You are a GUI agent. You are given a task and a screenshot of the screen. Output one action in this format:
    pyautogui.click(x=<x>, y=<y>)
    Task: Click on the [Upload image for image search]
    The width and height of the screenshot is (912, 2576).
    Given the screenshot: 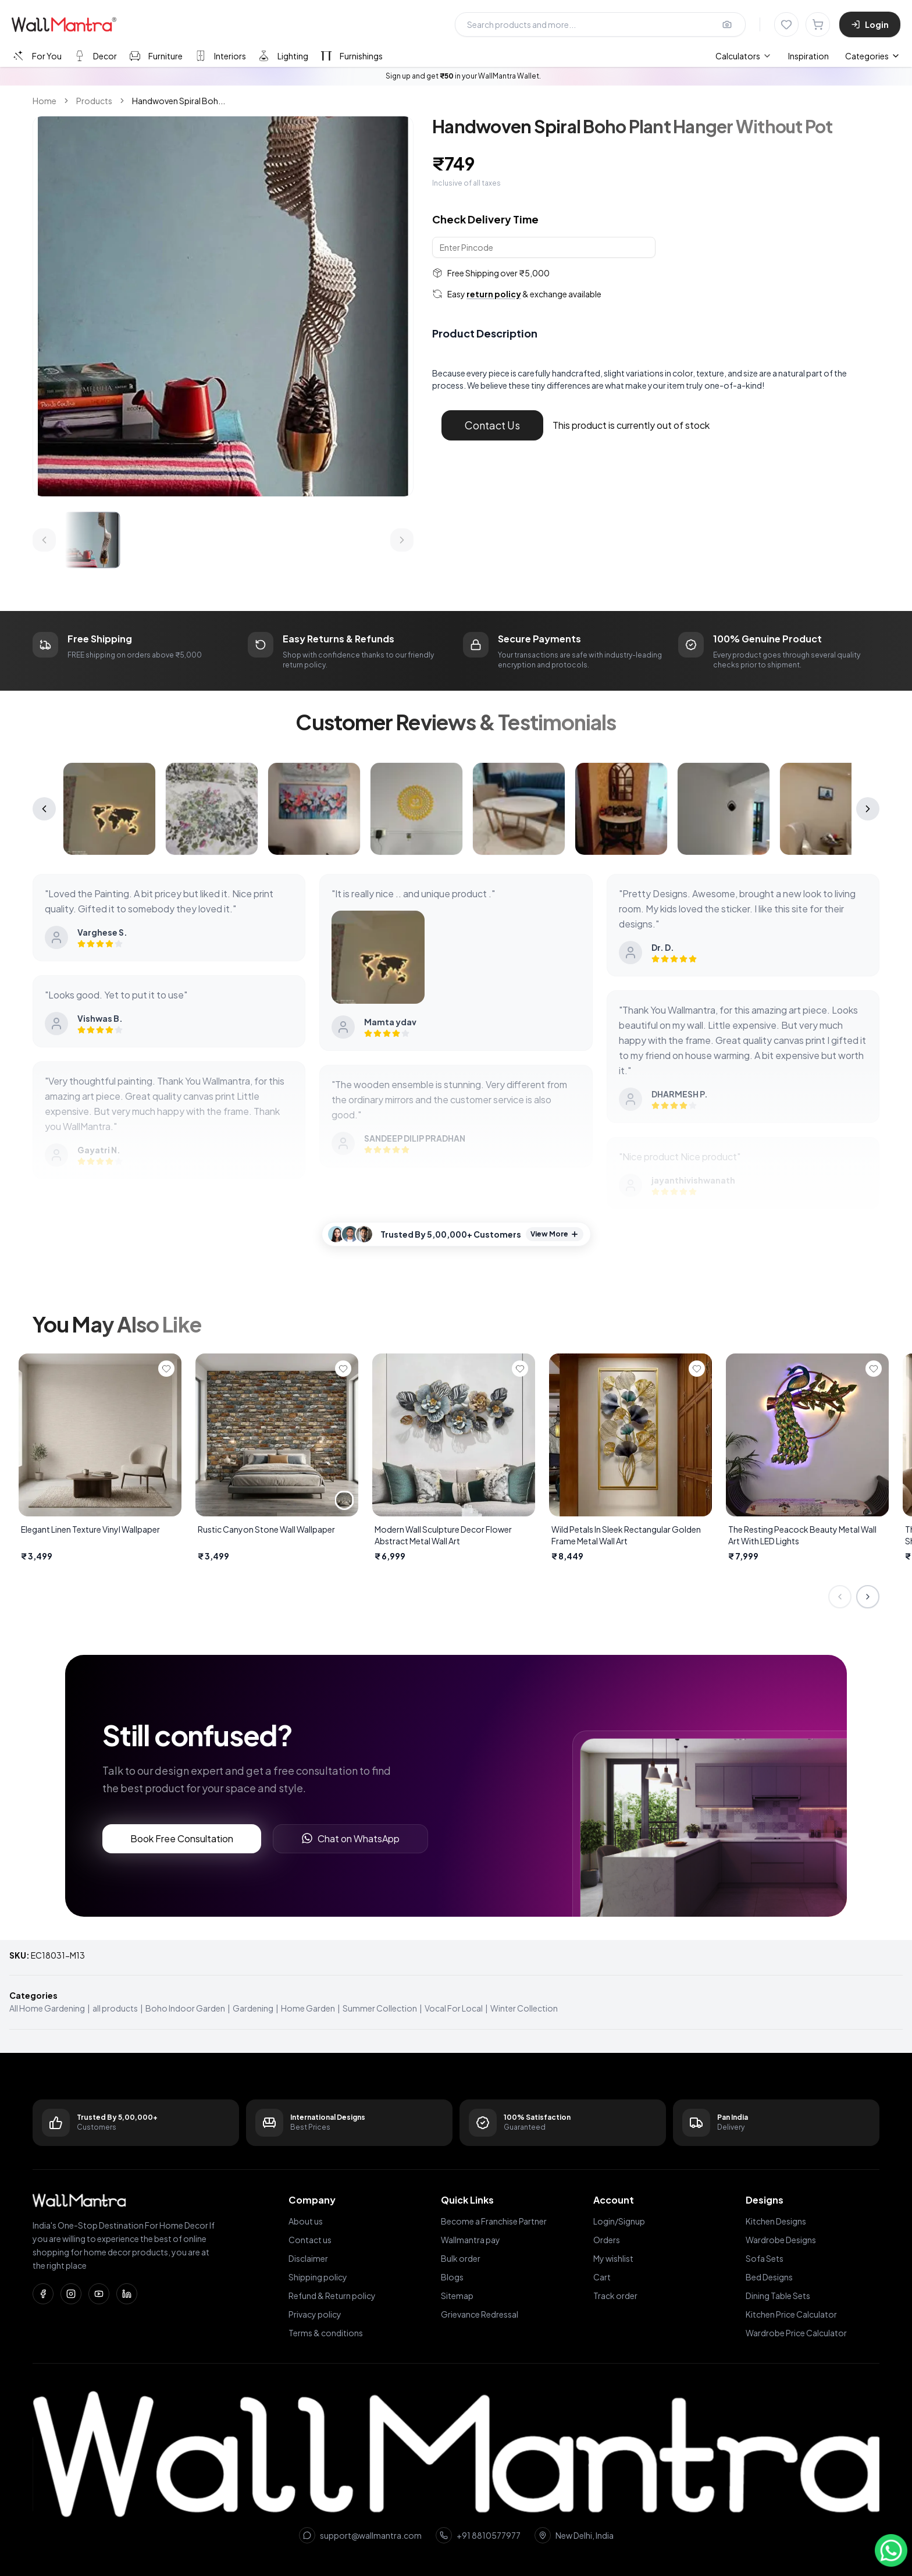 What is the action you would take?
    pyautogui.click(x=727, y=24)
    